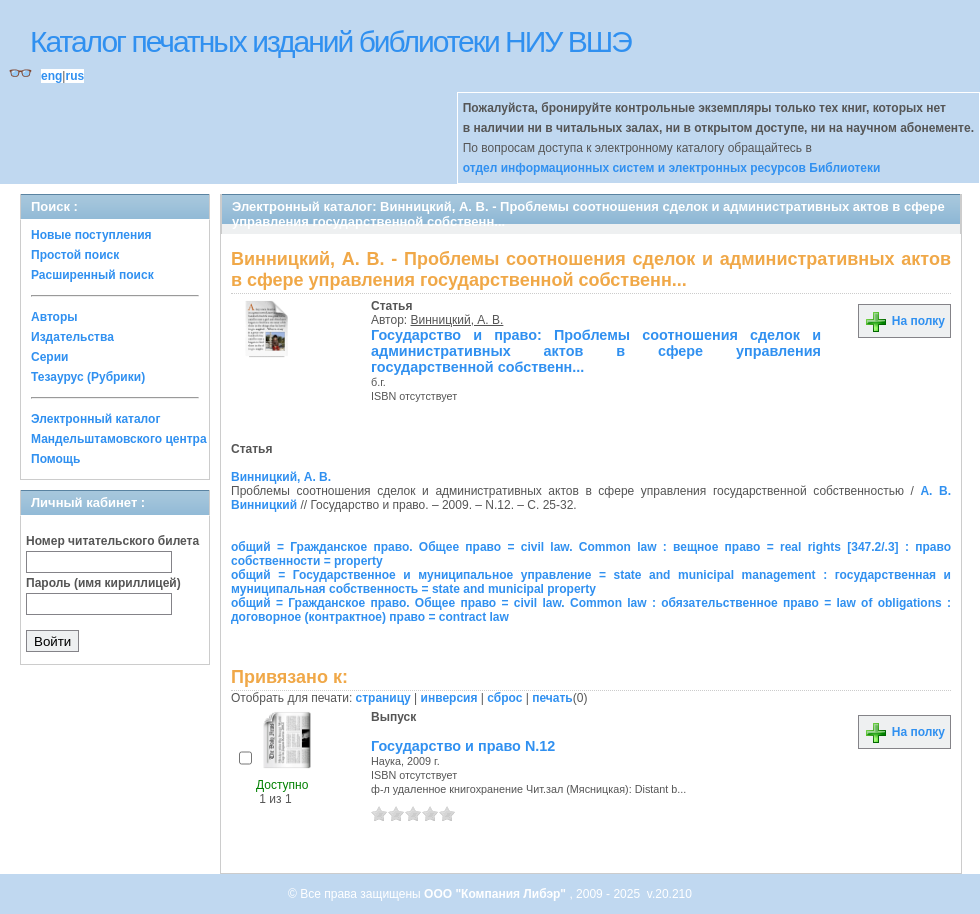 The width and height of the screenshot is (980, 914). Describe the element at coordinates (496, 894) in the screenshot. I see `ООО "Компания Либэр"` at that location.